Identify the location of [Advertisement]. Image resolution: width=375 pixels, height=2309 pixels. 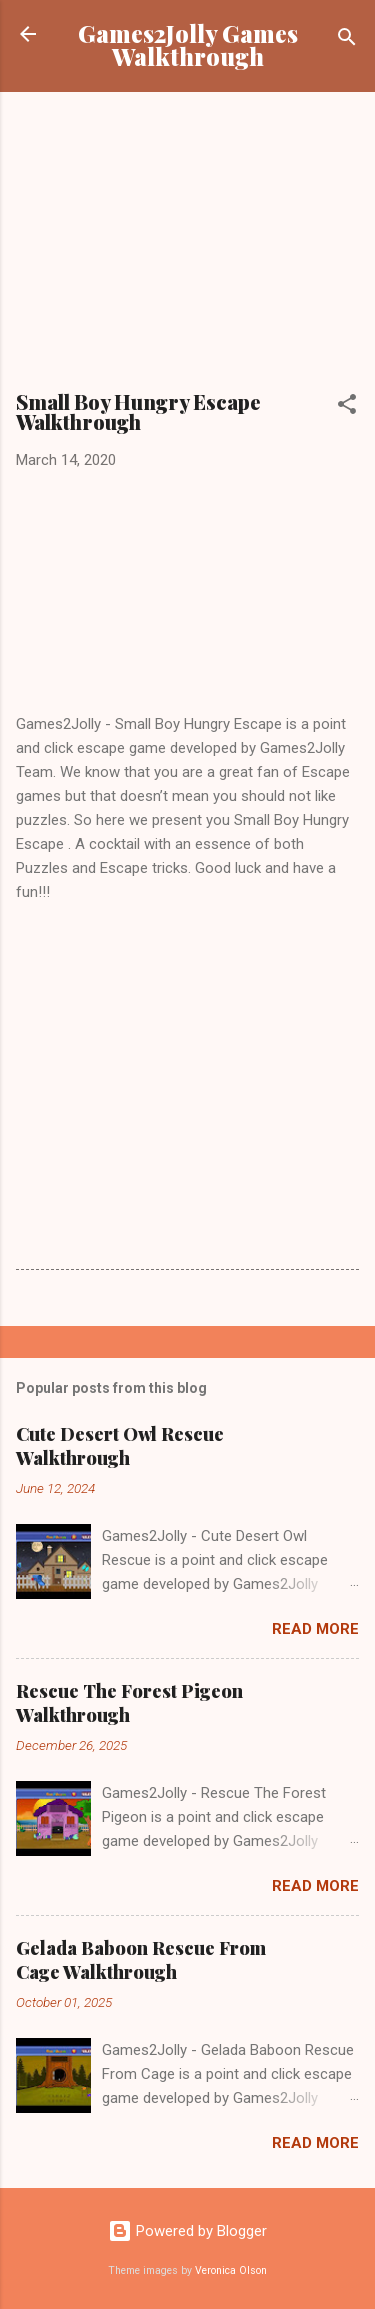
(188, 248).